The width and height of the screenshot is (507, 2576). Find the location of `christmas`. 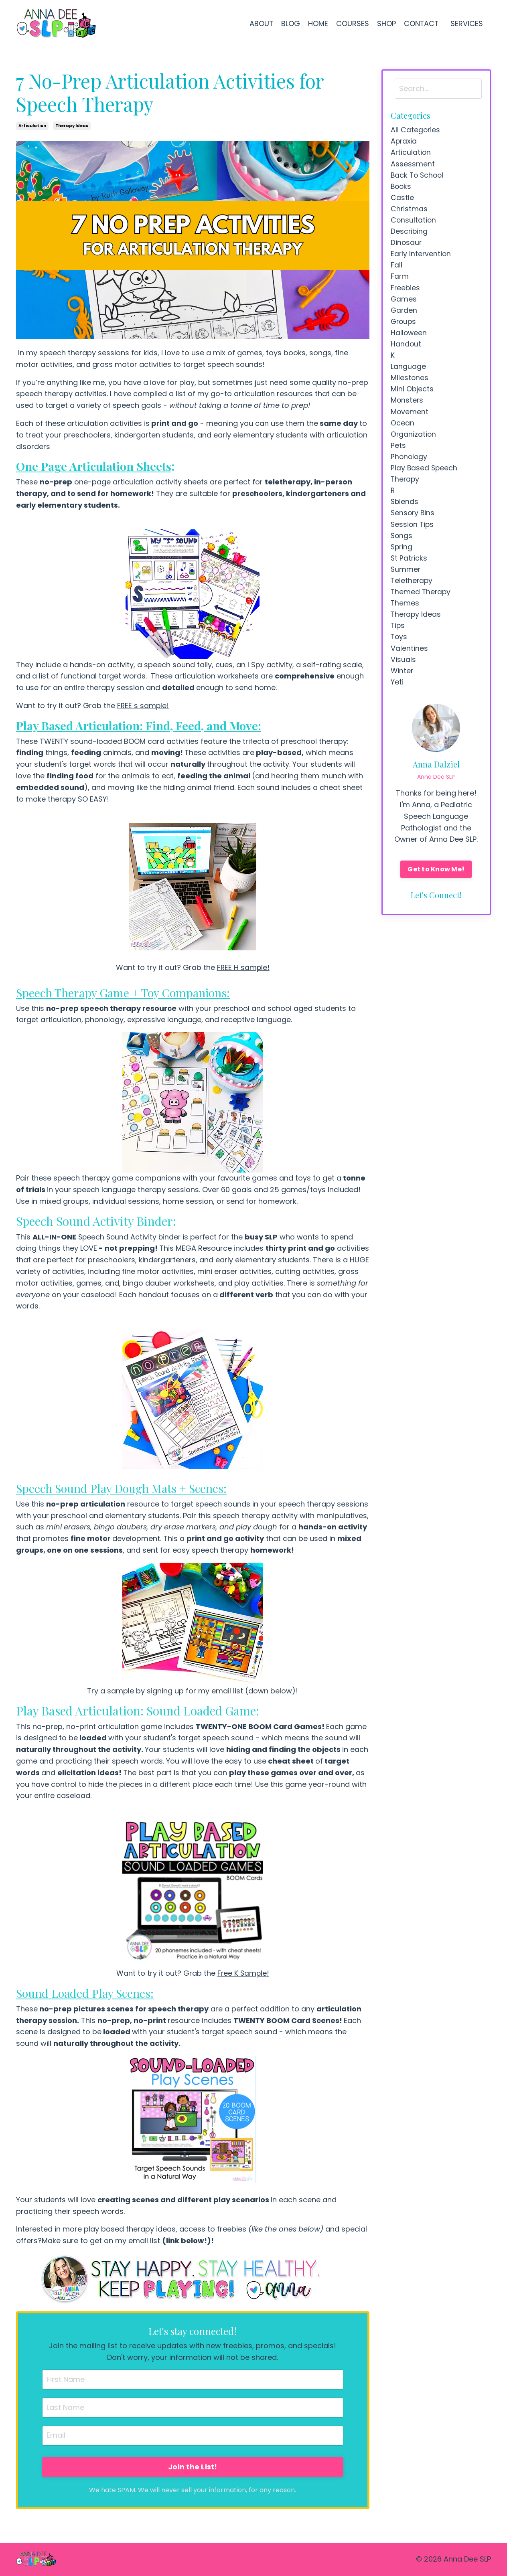

christmas is located at coordinates (409, 211).